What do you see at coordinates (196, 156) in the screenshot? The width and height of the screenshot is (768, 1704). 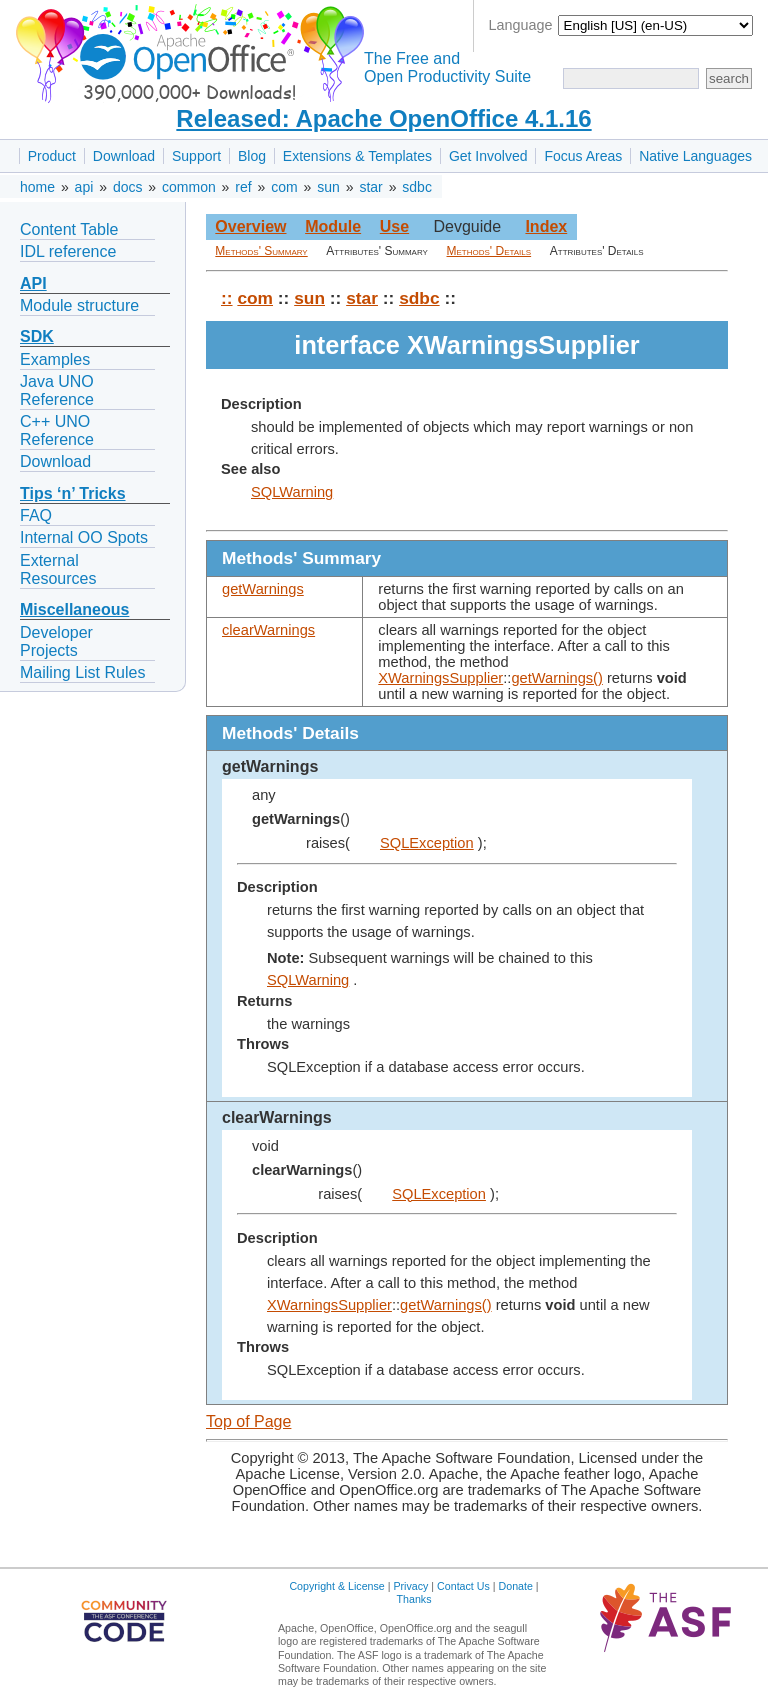 I see `Support` at bounding box center [196, 156].